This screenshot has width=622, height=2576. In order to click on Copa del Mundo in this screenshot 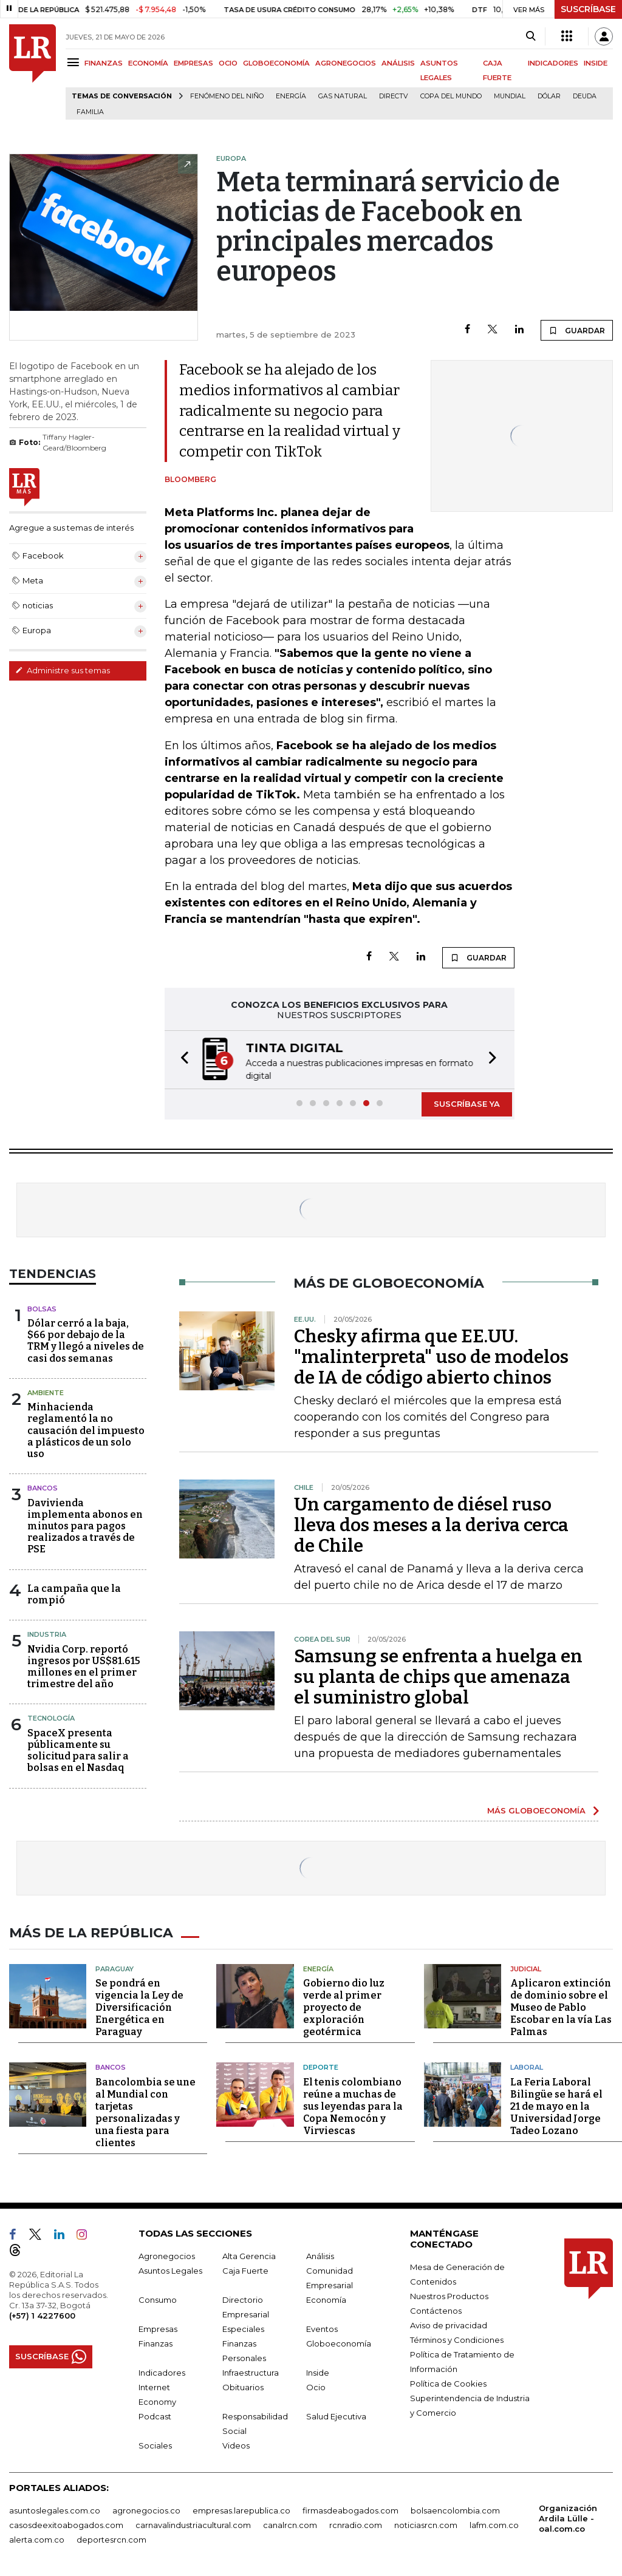, I will do `click(451, 96)`.